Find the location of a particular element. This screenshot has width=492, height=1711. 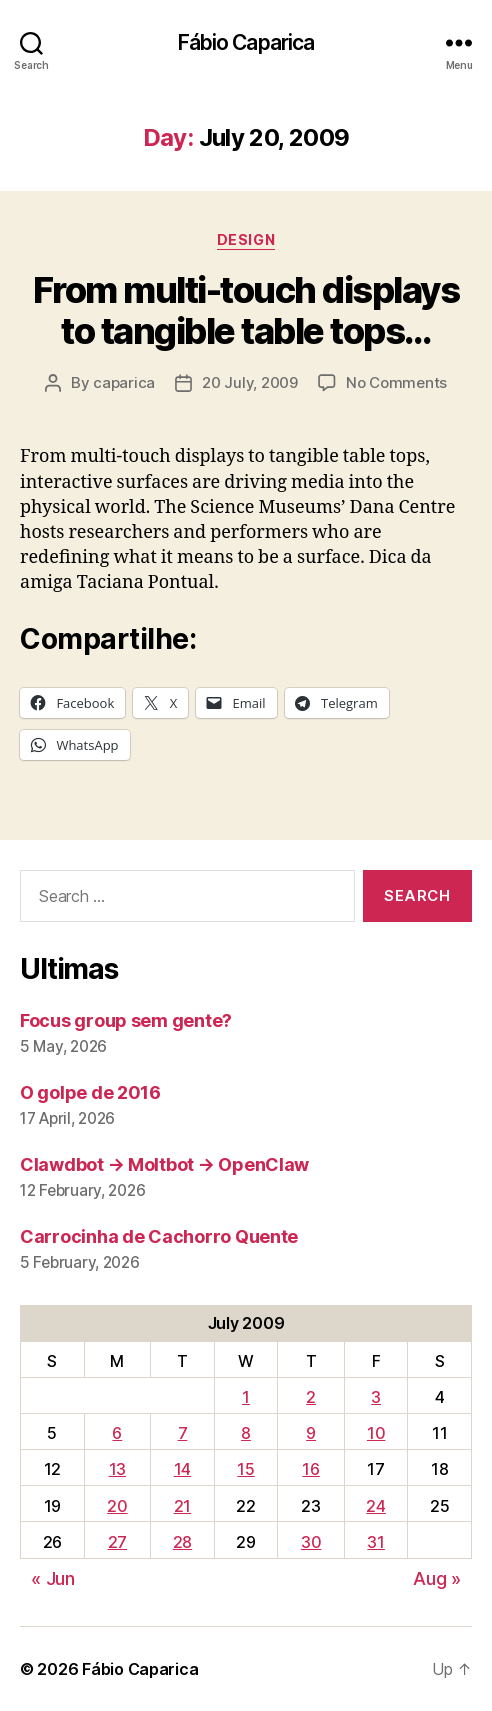

Clawdbot → Moltbot → OpenClaw is located at coordinates (164, 1164).